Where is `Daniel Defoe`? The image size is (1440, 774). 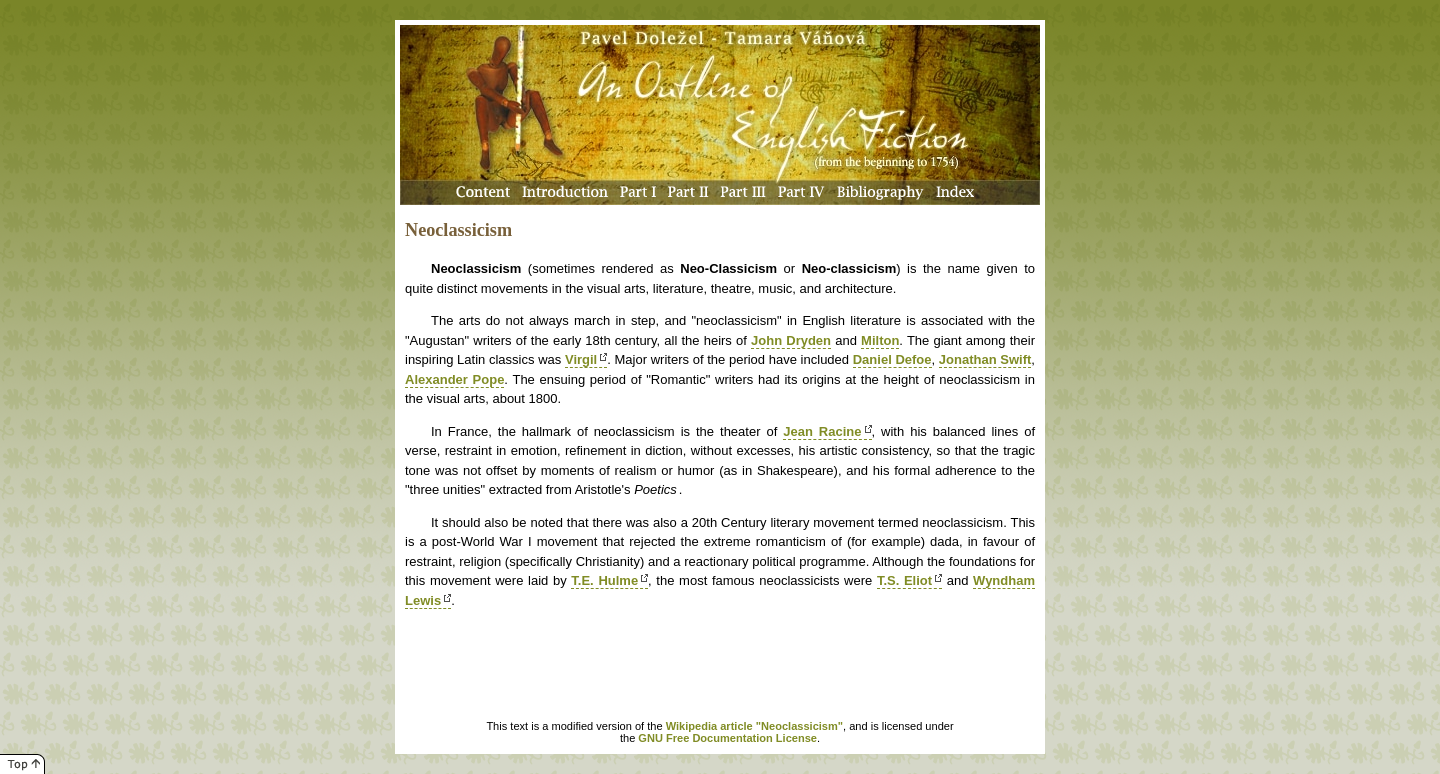
Daniel Defoe is located at coordinates (892, 359).